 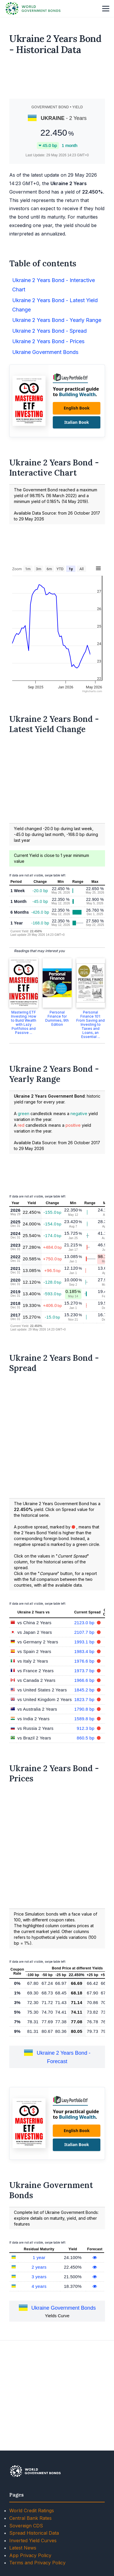 What do you see at coordinates (90, 1106) in the screenshot?
I see `Personal Finance 101: From Saving and Investing to Taxes and Loans, an Essential ...` at bounding box center [90, 1106].